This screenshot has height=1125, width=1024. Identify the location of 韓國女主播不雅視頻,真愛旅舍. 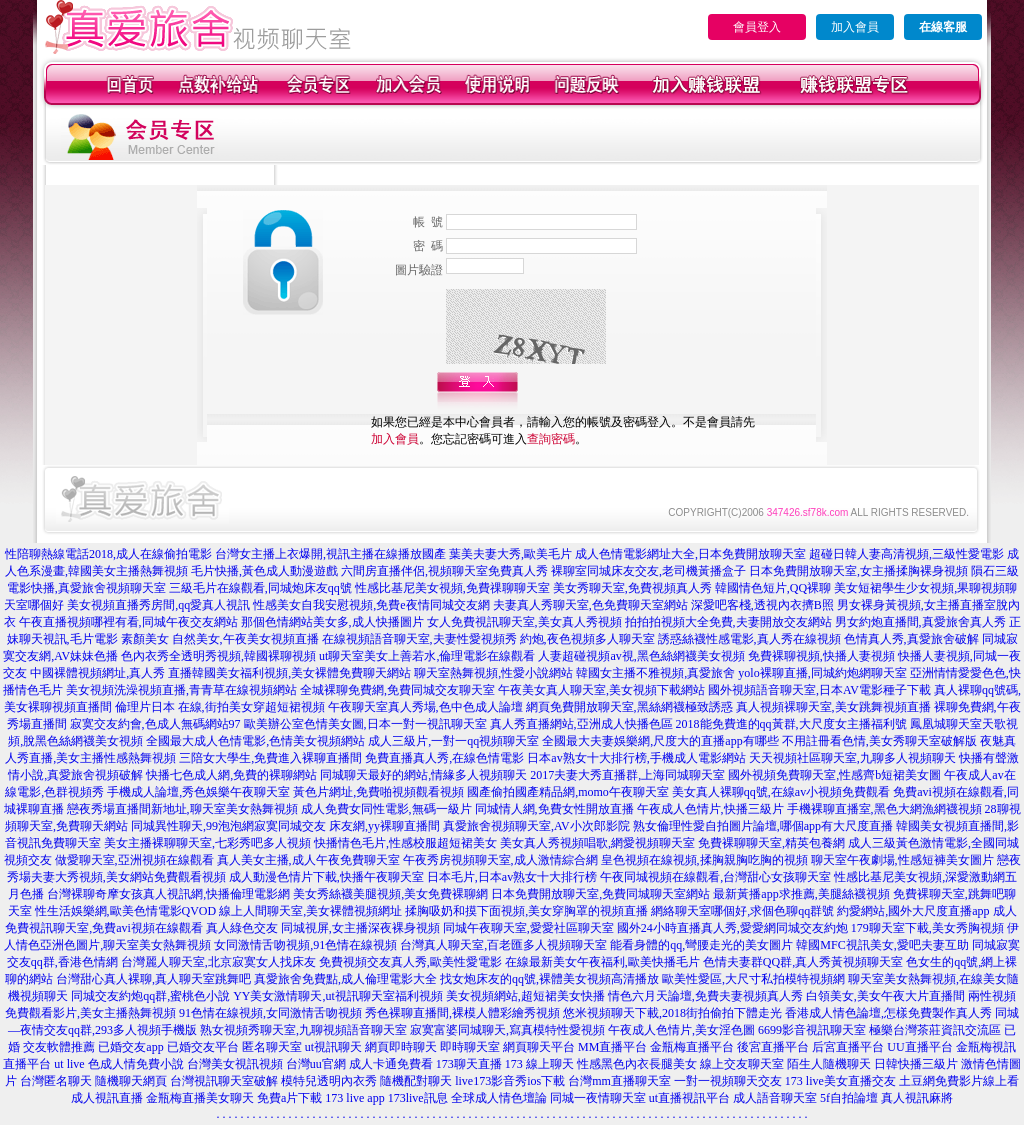
(655, 673).